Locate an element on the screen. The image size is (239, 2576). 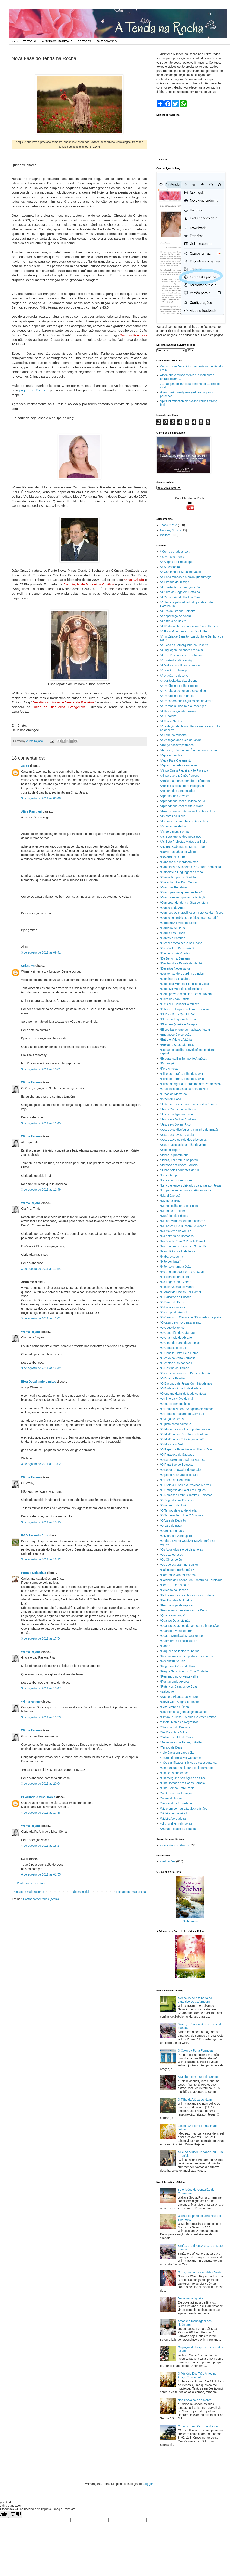
*As serpentes e o mal is located at coordinates (174, 831).